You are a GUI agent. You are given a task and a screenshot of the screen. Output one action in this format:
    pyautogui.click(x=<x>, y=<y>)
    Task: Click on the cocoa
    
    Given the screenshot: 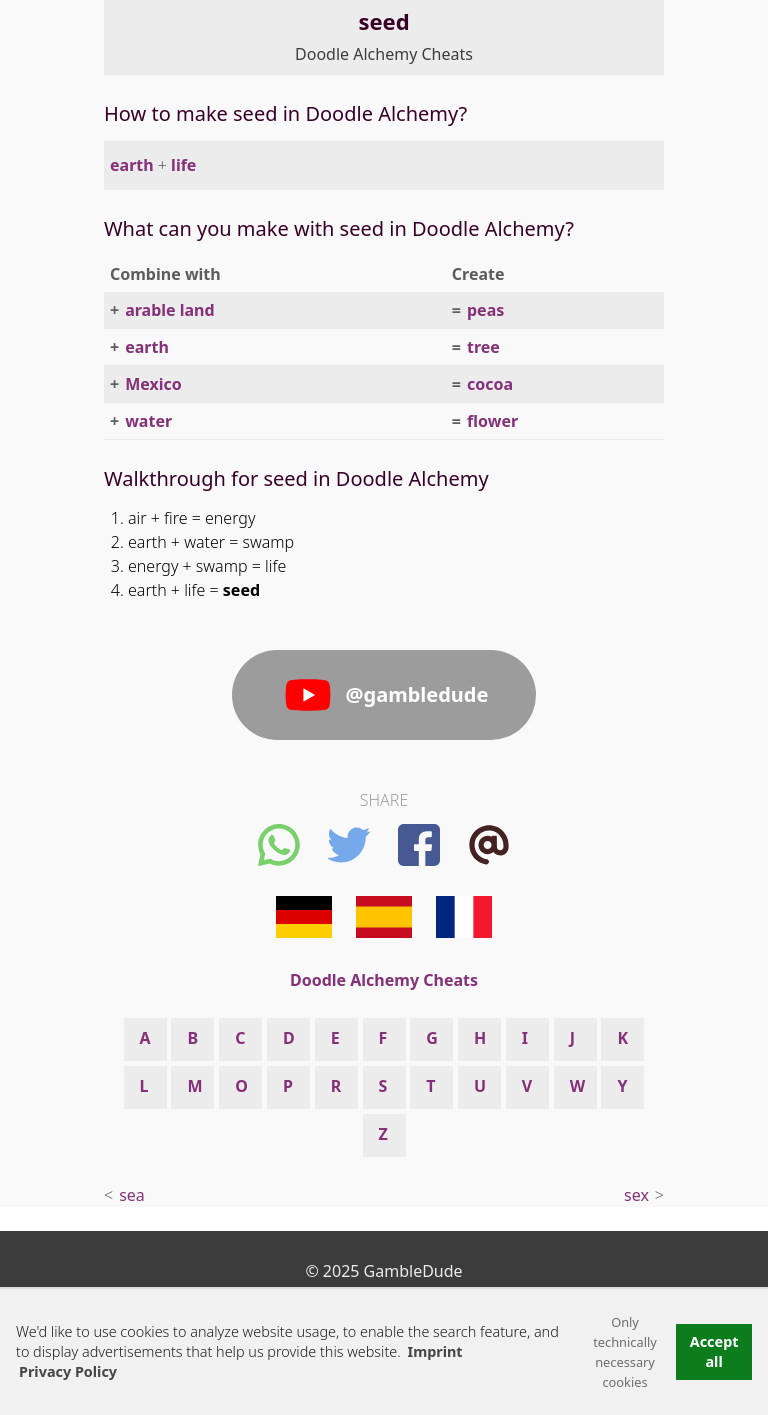 What is the action you would take?
    pyautogui.click(x=490, y=384)
    